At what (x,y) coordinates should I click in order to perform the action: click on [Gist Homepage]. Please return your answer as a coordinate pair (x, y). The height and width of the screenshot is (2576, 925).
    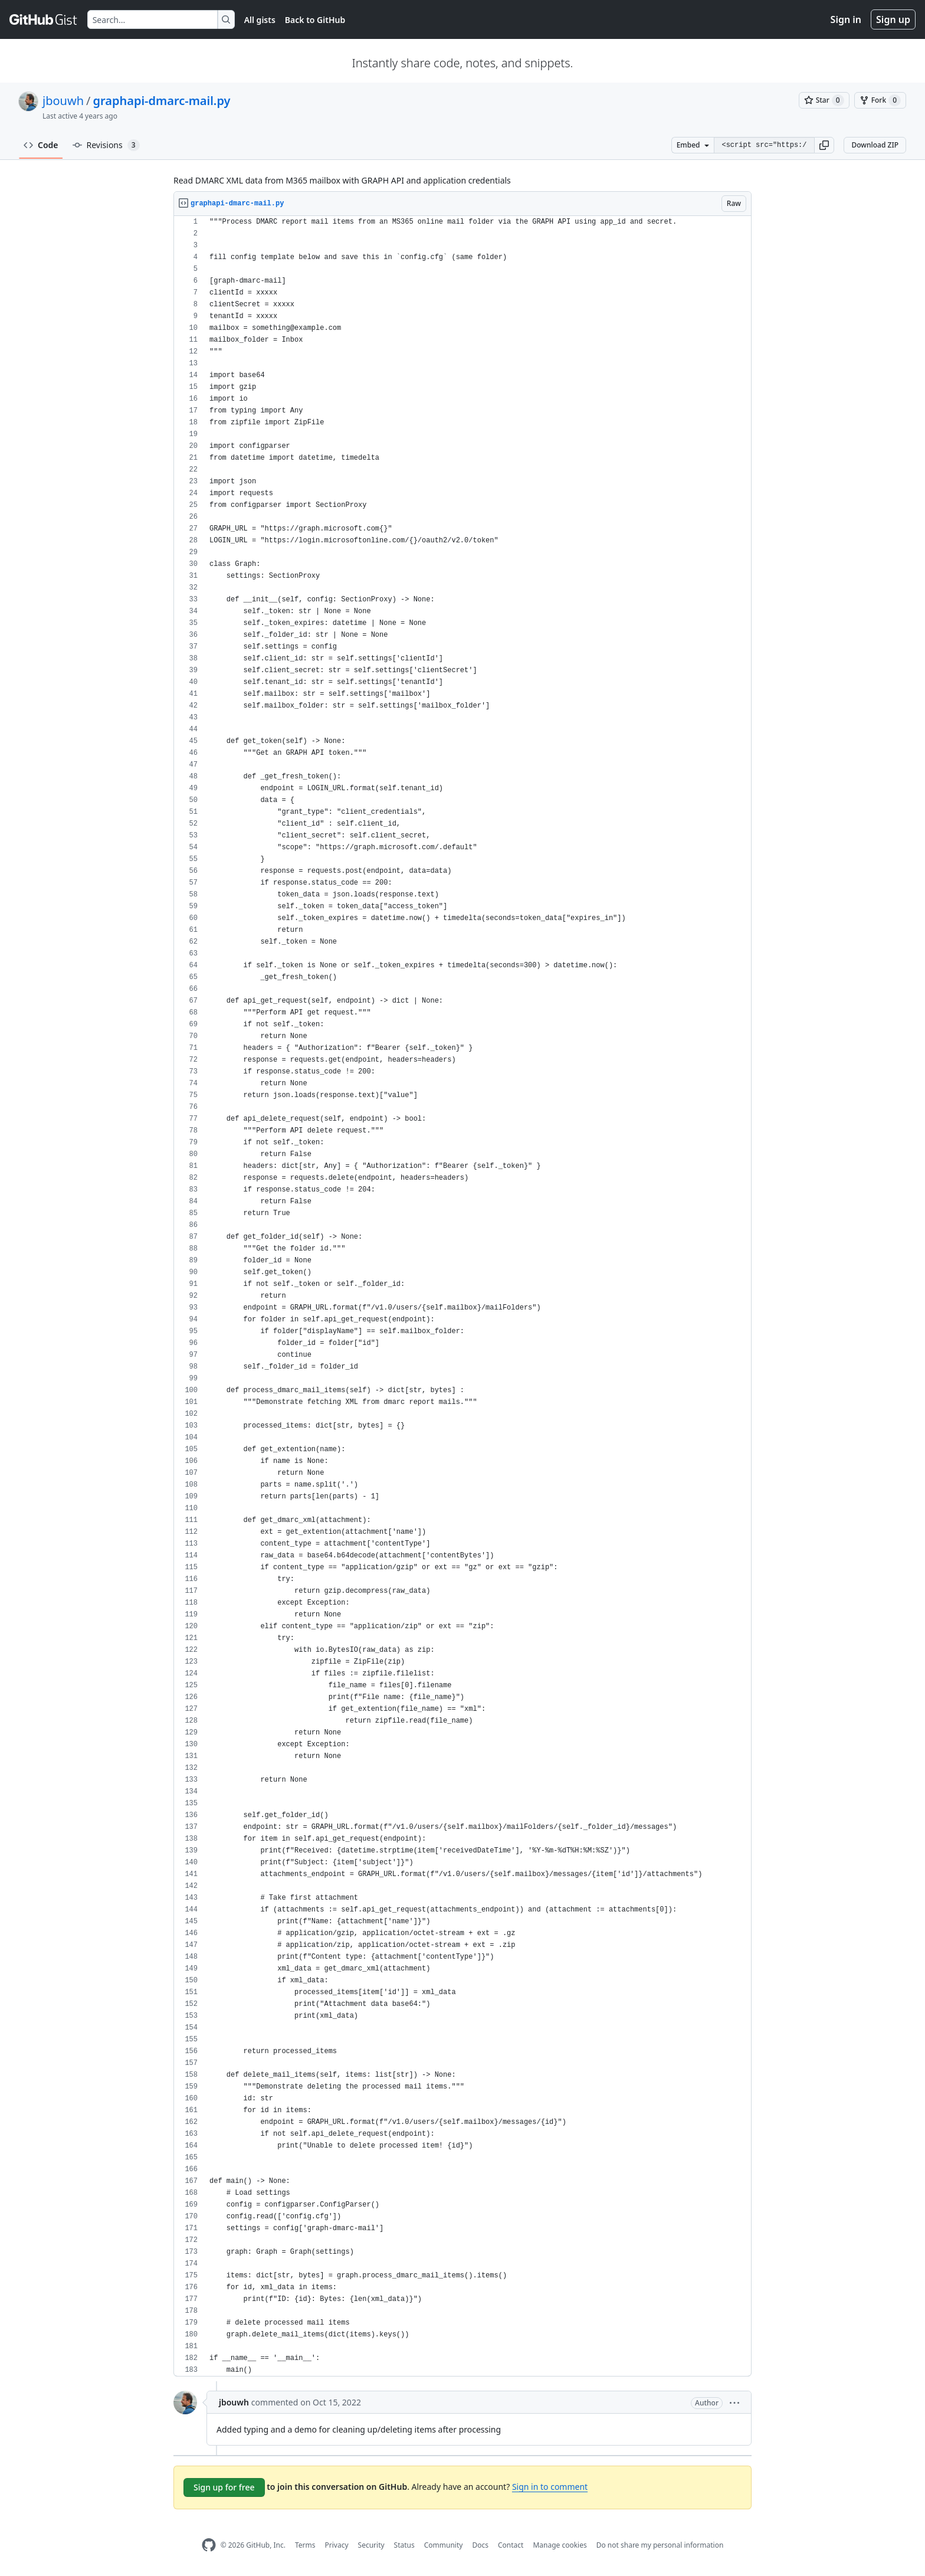
    Looking at the image, I should click on (43, 19).